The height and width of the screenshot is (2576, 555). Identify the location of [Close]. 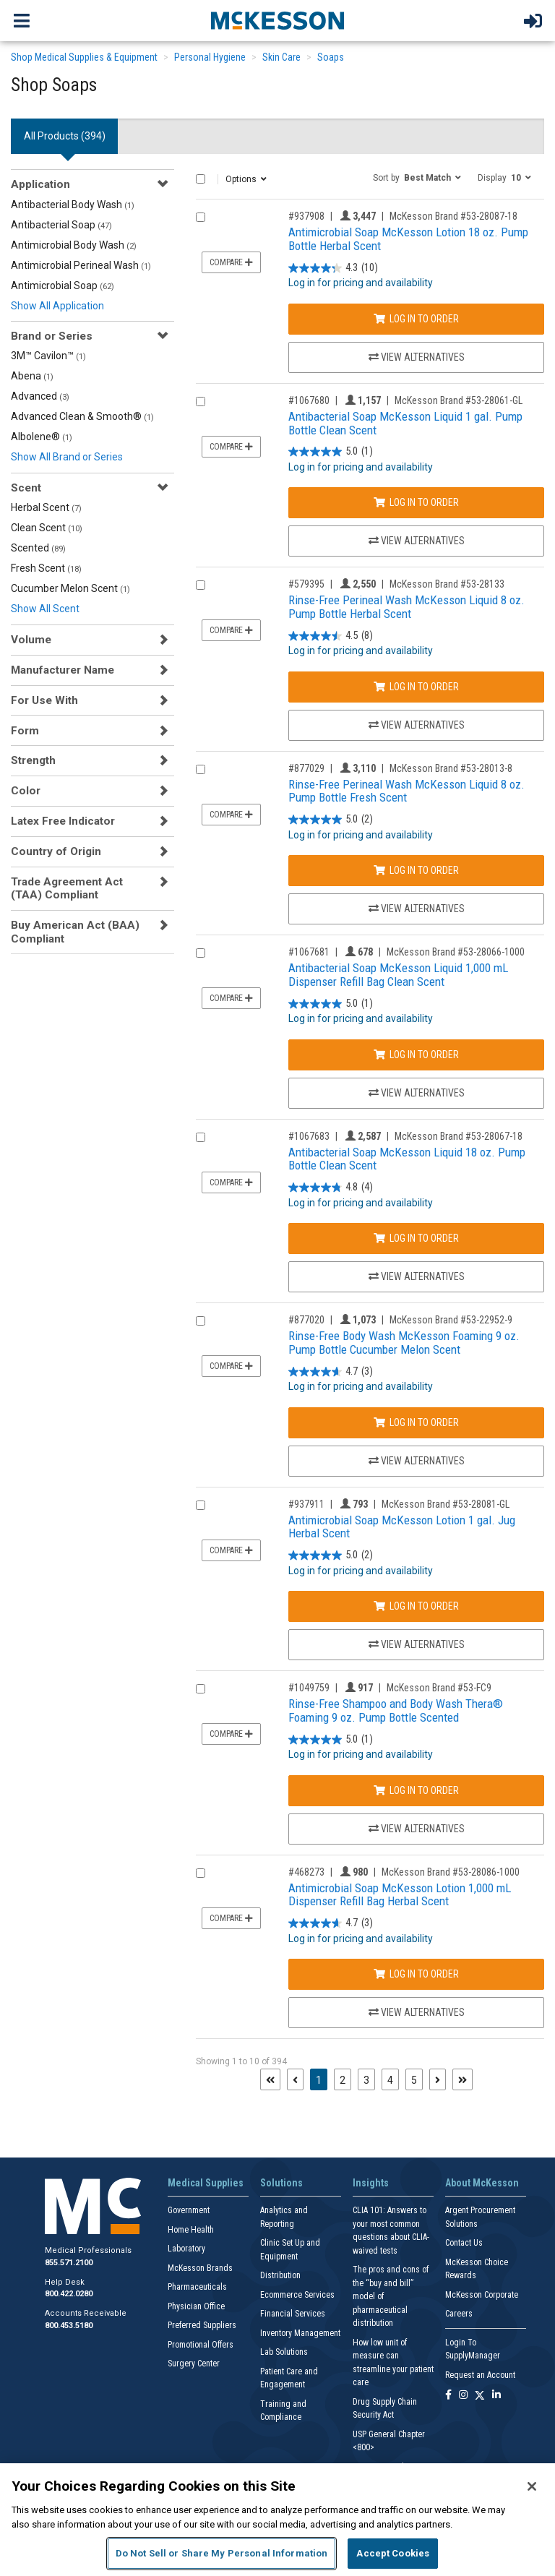
(532, 2486).